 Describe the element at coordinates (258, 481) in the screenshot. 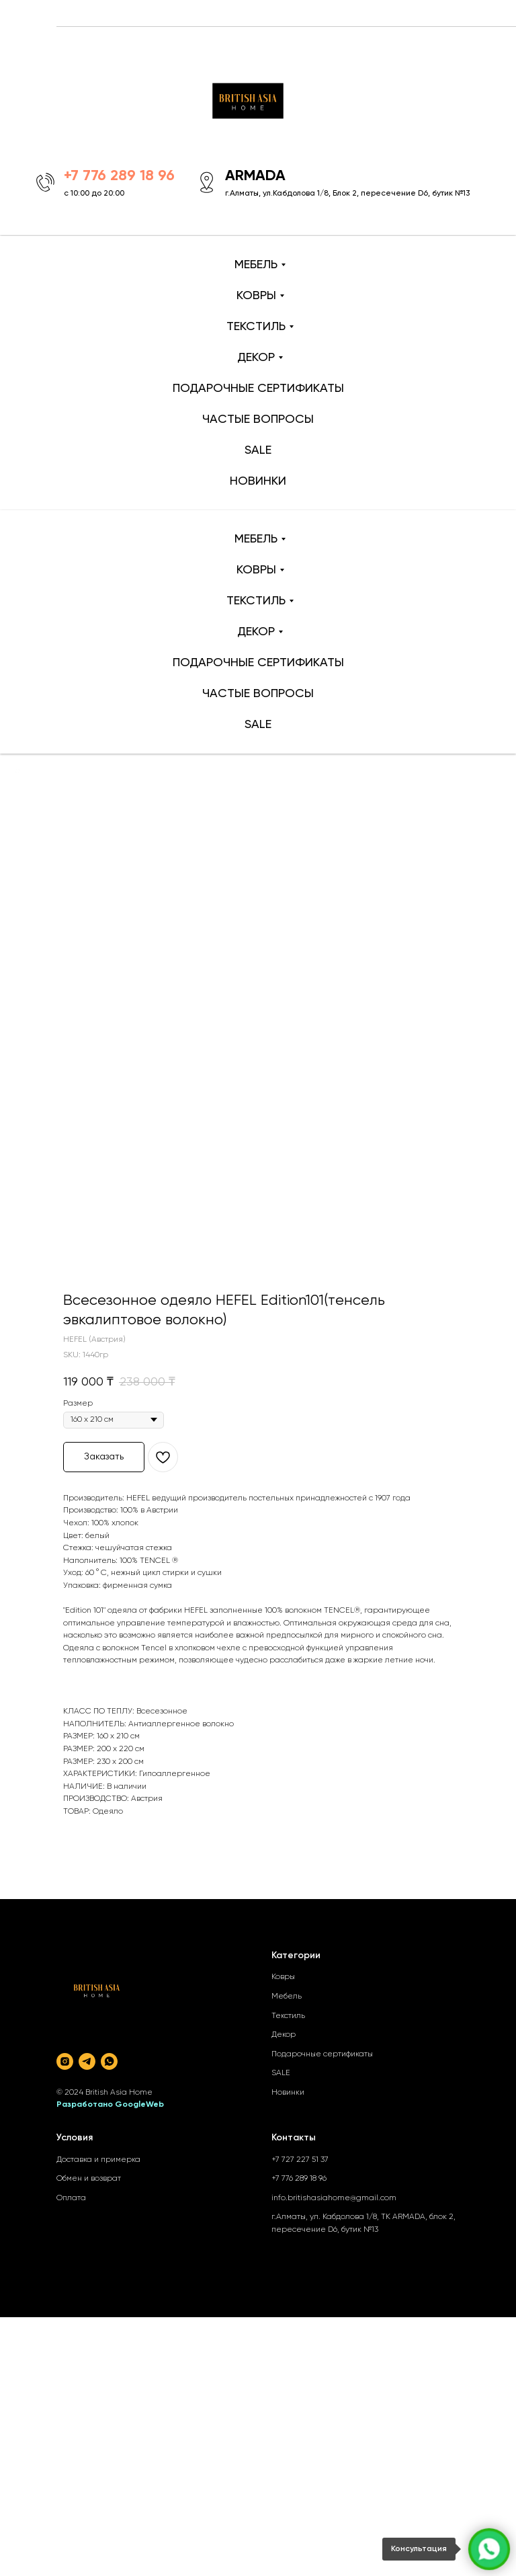

I see `НОВИНКИ` at that location.